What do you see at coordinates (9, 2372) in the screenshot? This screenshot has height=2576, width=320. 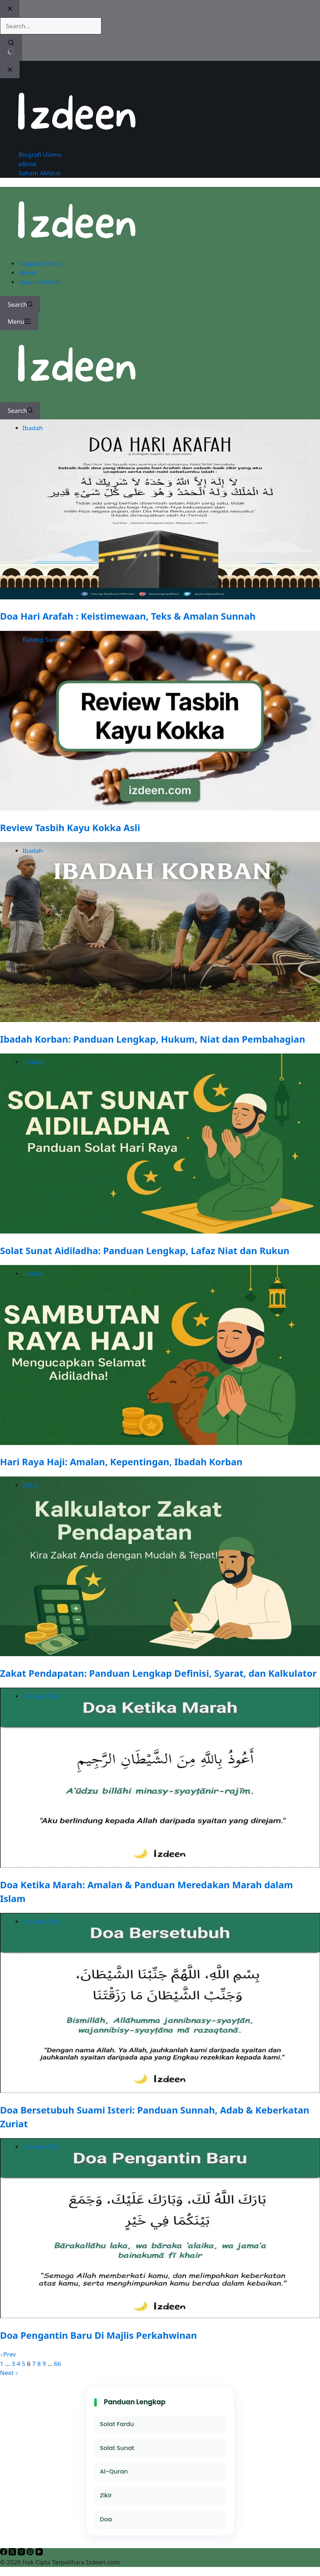 I see `Next` at bounding box center [9, 2372].